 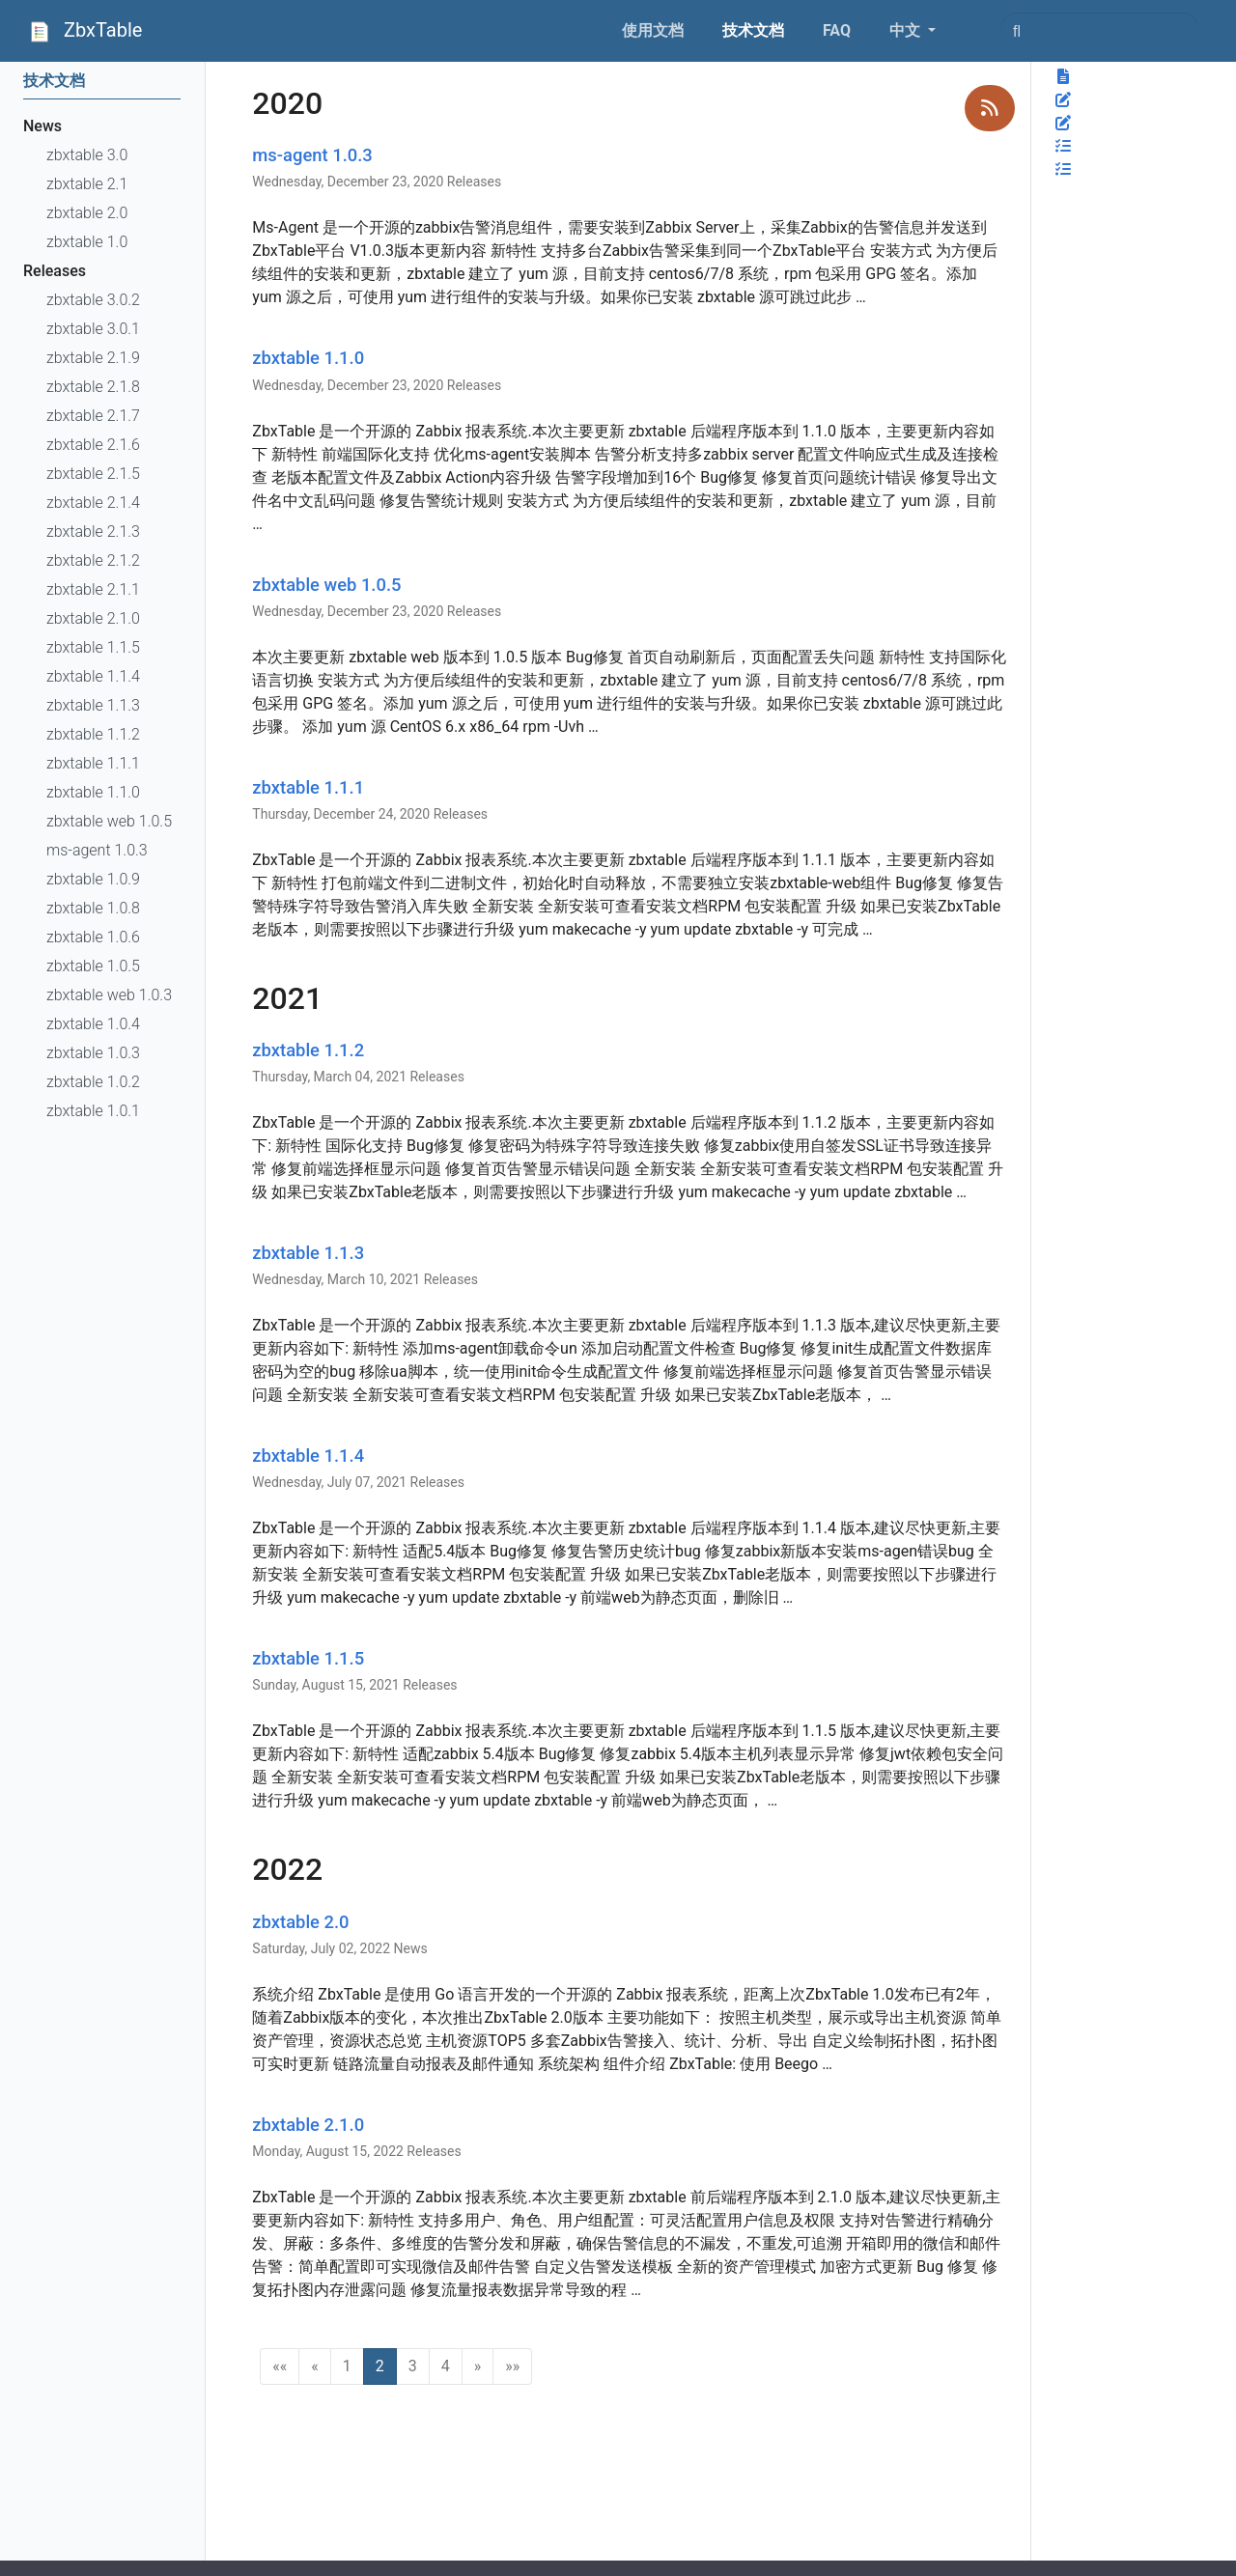 I want to click on zbxtable web 1.0.5, so click(x=326, y=584).